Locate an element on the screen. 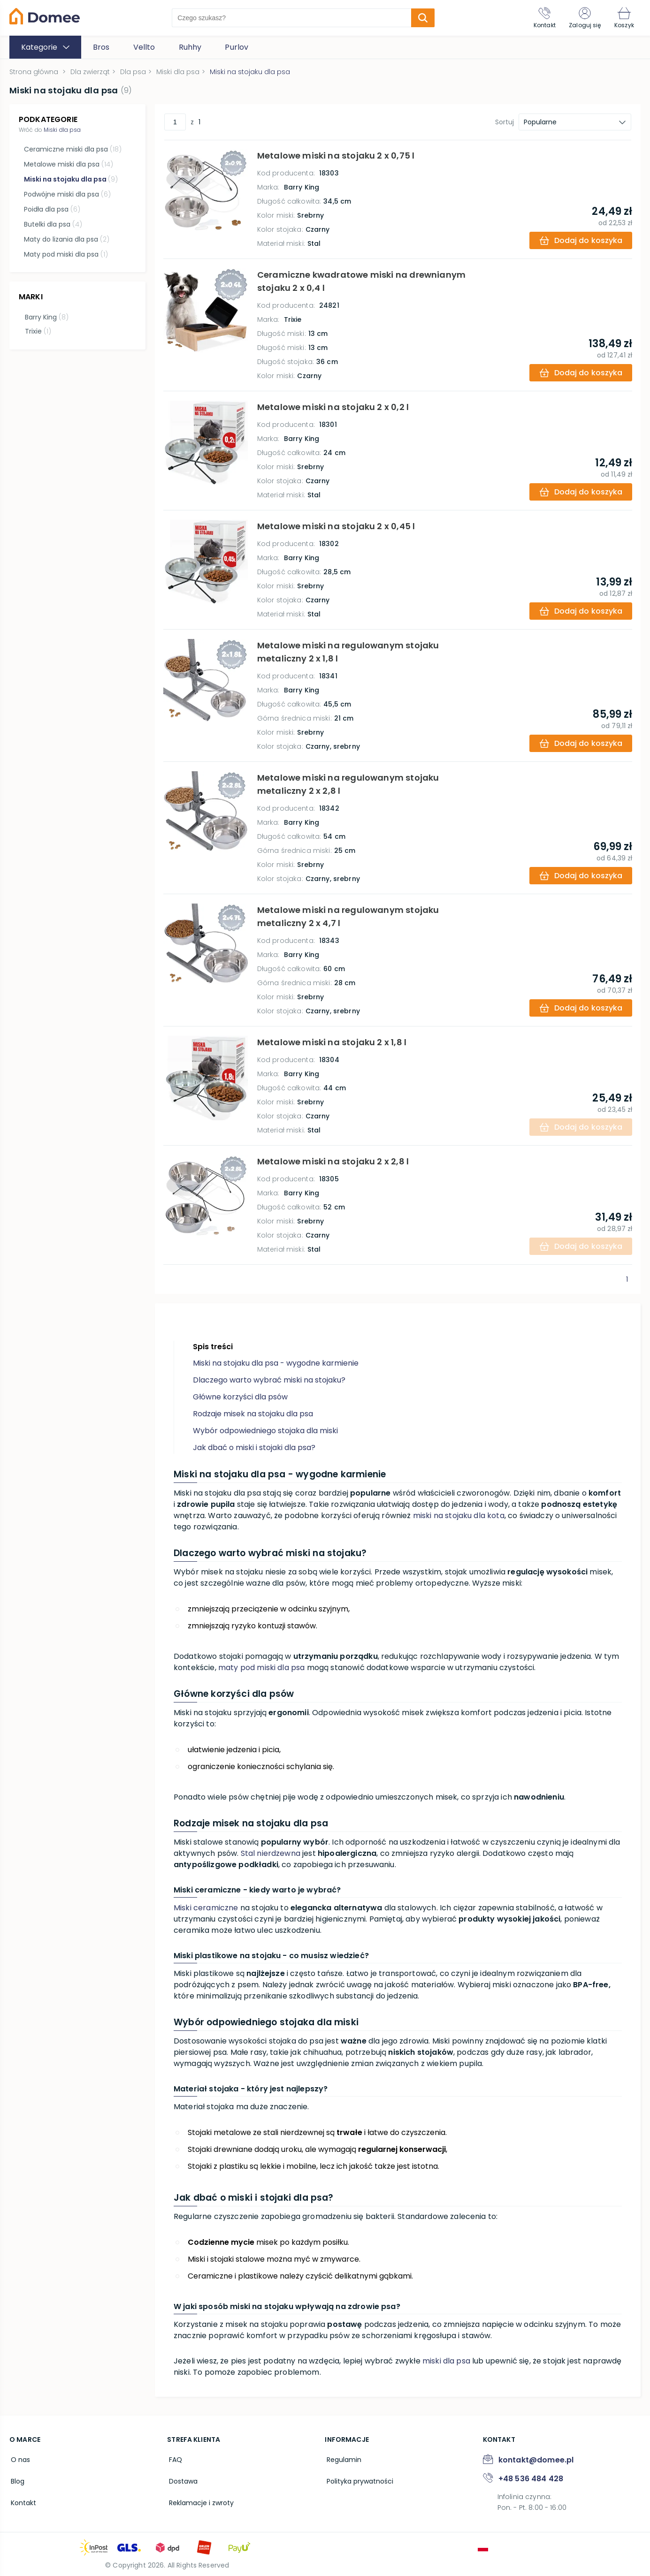 The width and height of the screenshot is (650, 2576). [search-submit] is located at coordinates (420, 17).